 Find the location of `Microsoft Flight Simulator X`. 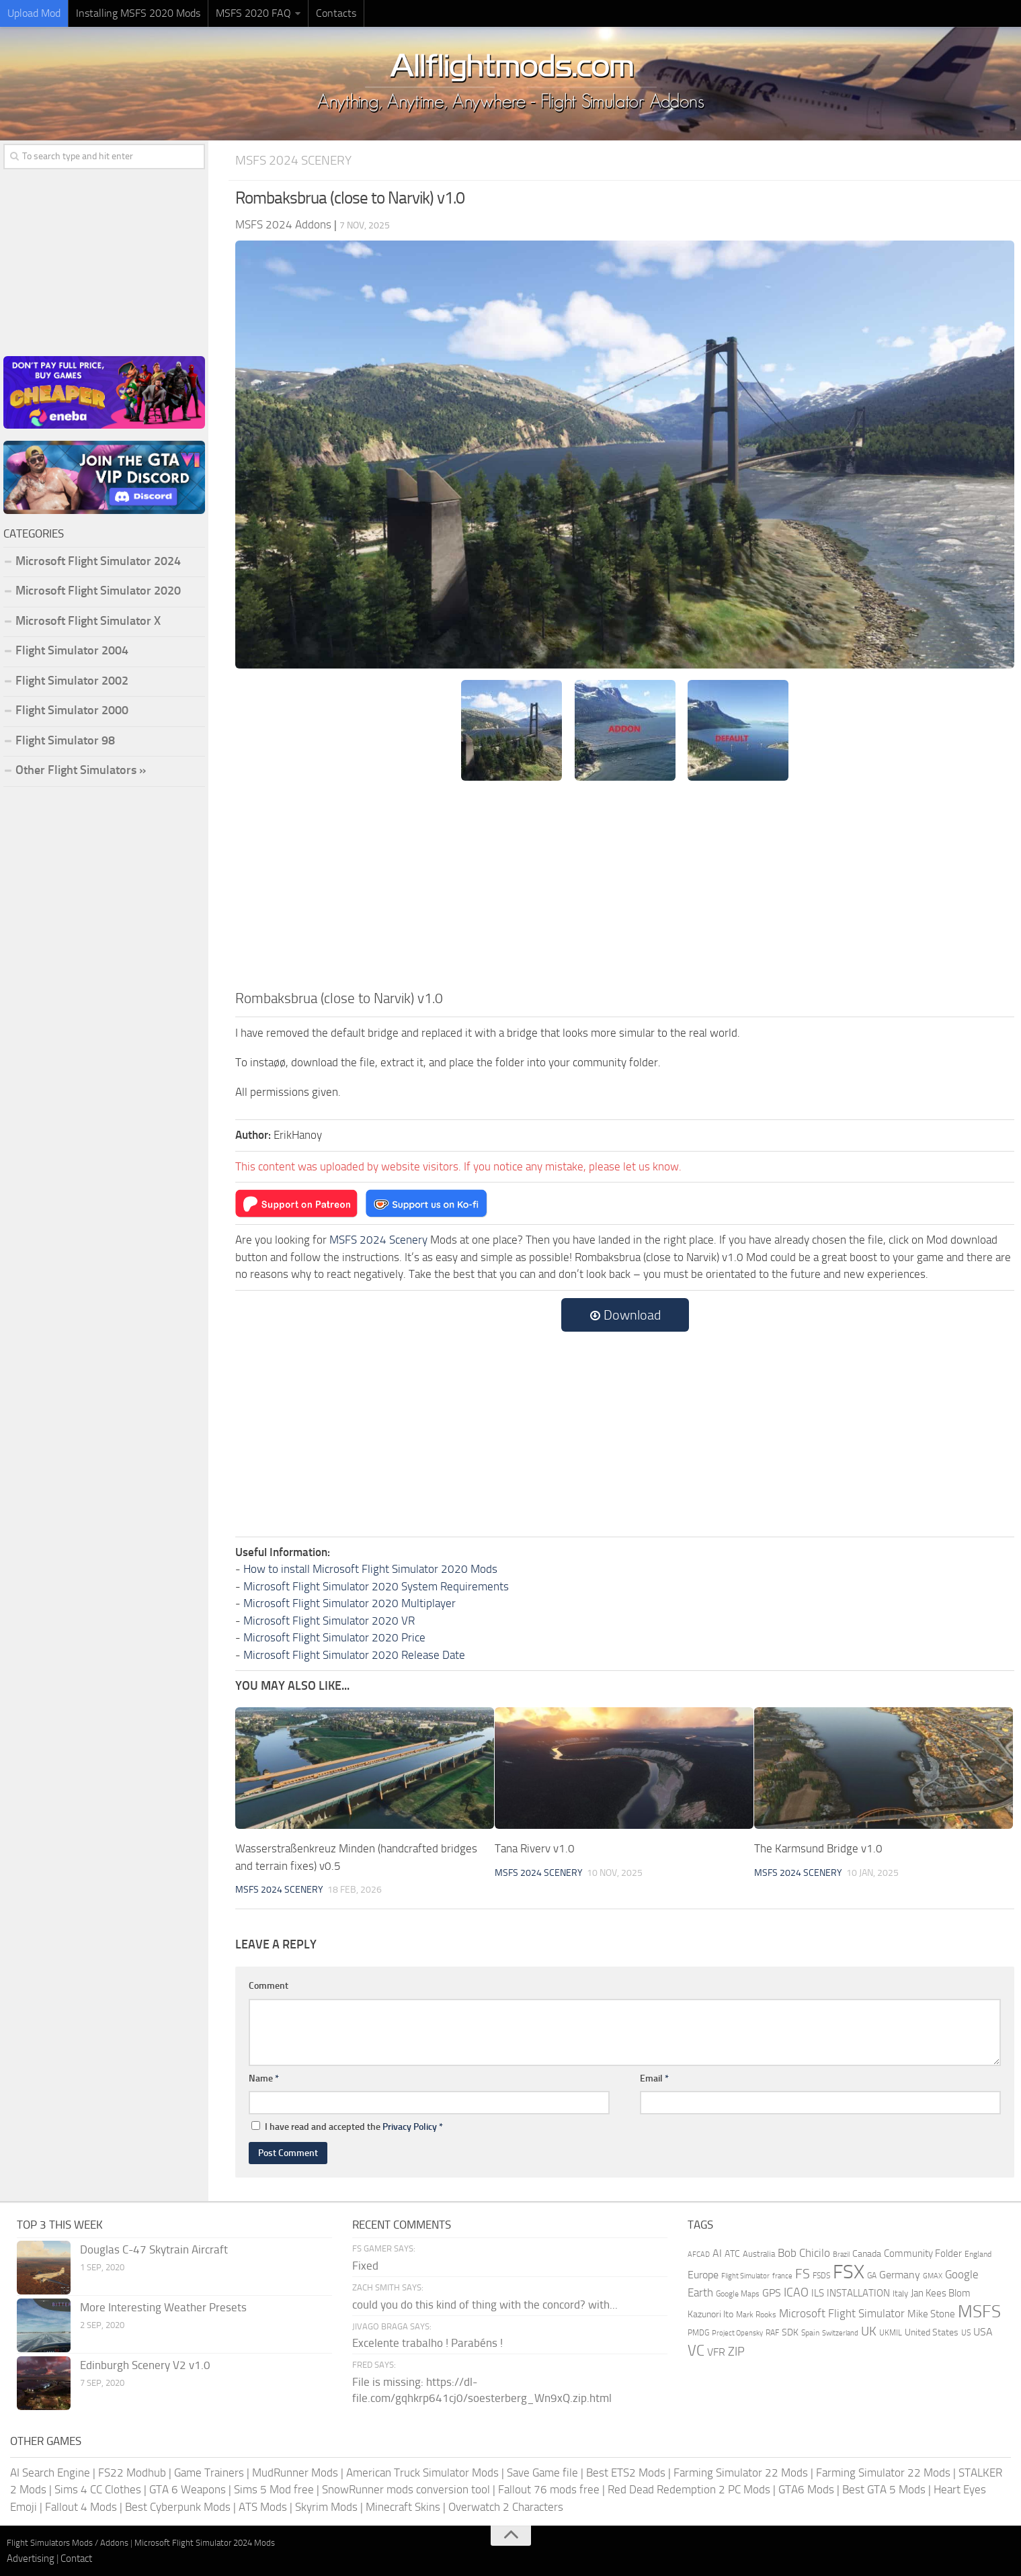

Microsoft Flight Simulator X is located at coordinates (88, 620).